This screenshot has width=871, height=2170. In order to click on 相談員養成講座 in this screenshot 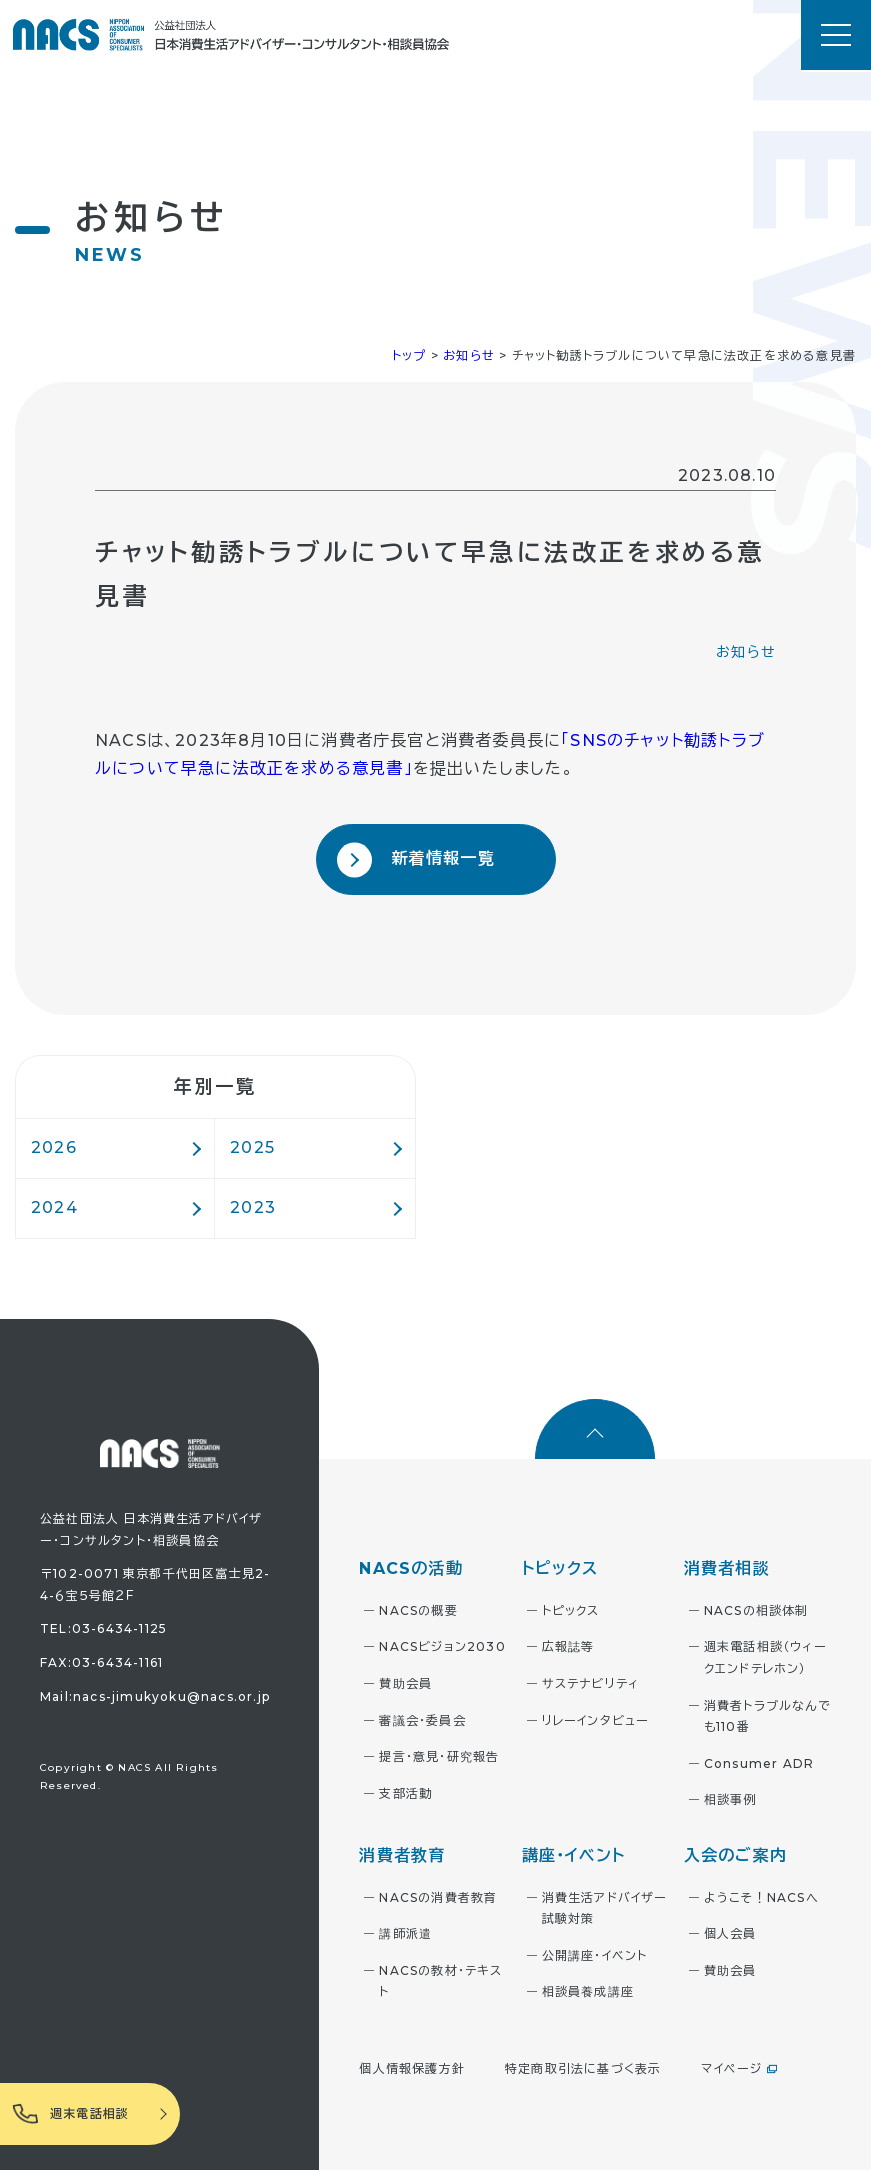, I will do `click(588, 1991)`.